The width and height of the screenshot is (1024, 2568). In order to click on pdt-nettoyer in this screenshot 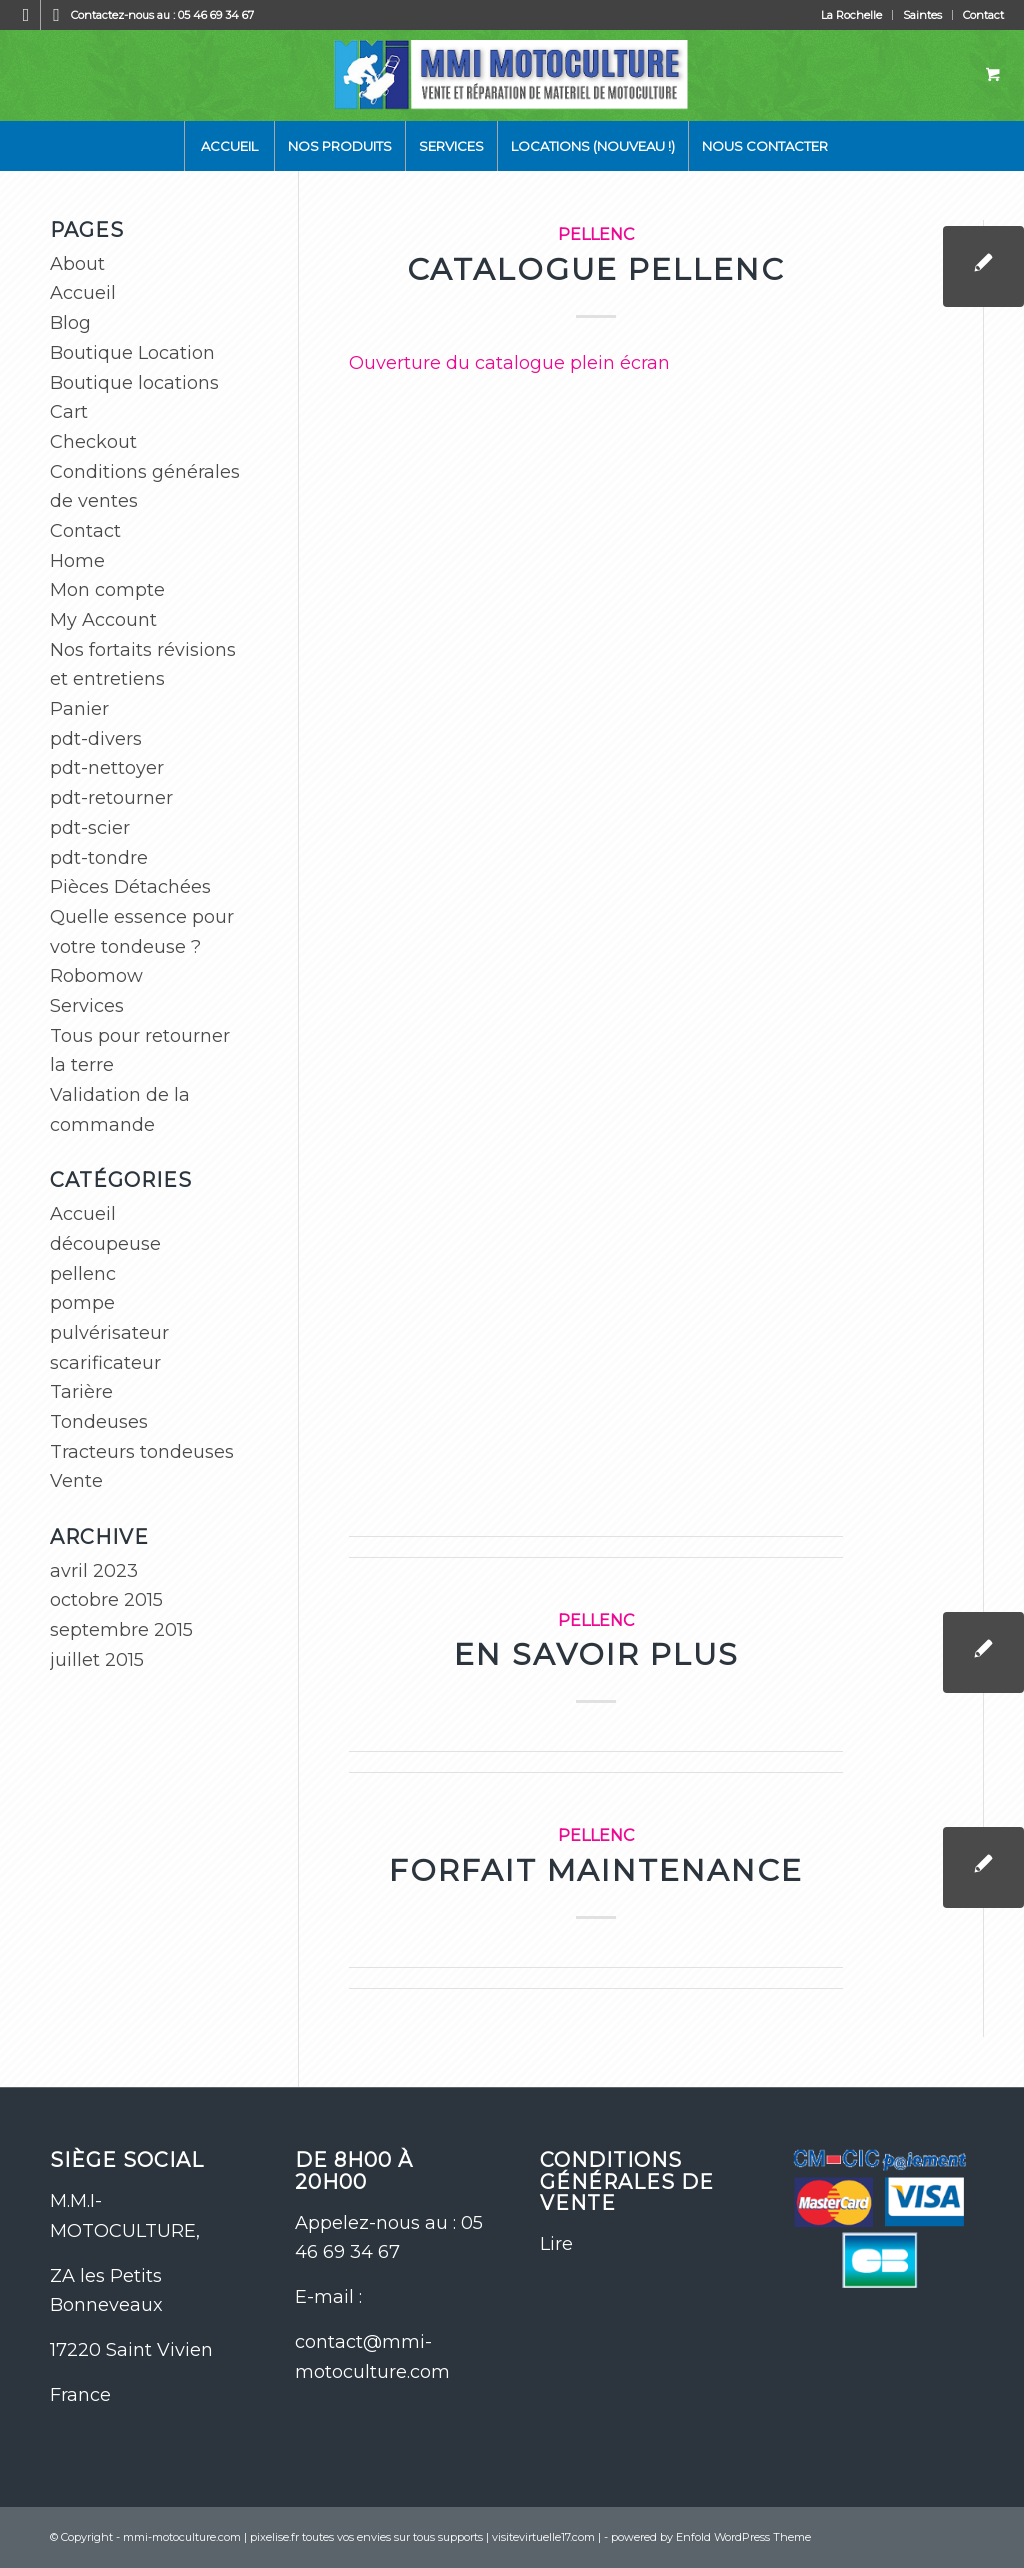, I will do `click(107, 768)`.